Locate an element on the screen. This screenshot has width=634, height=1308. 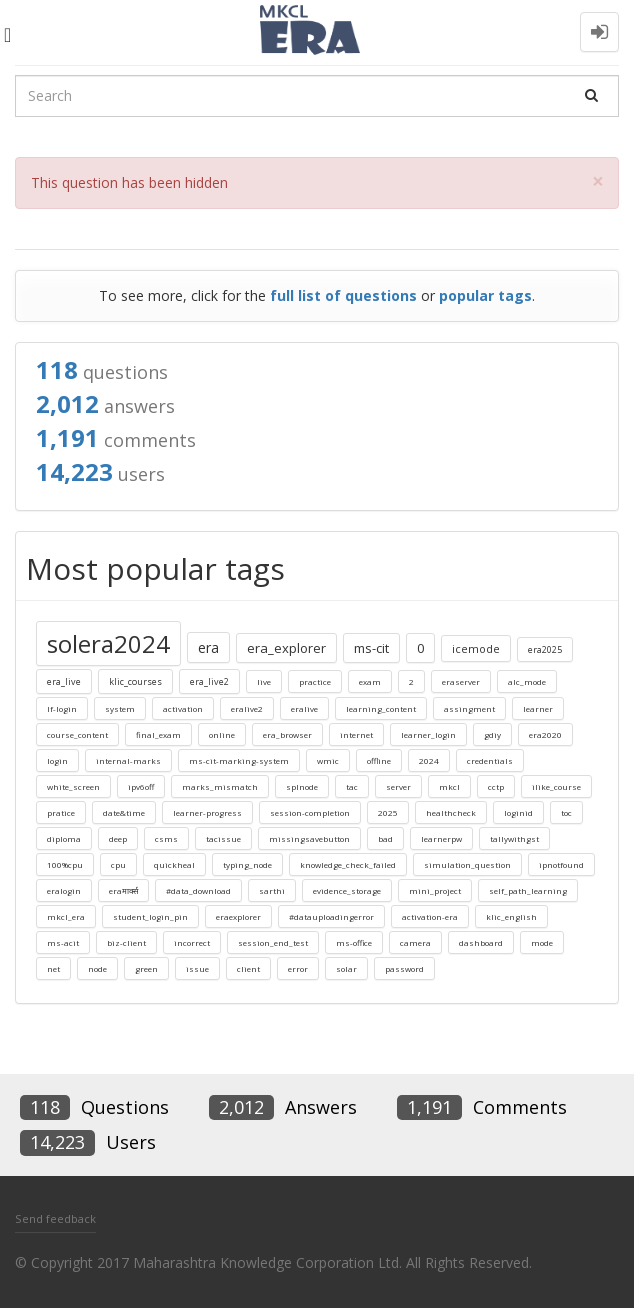
2024 is located at coordinates (429, 760).